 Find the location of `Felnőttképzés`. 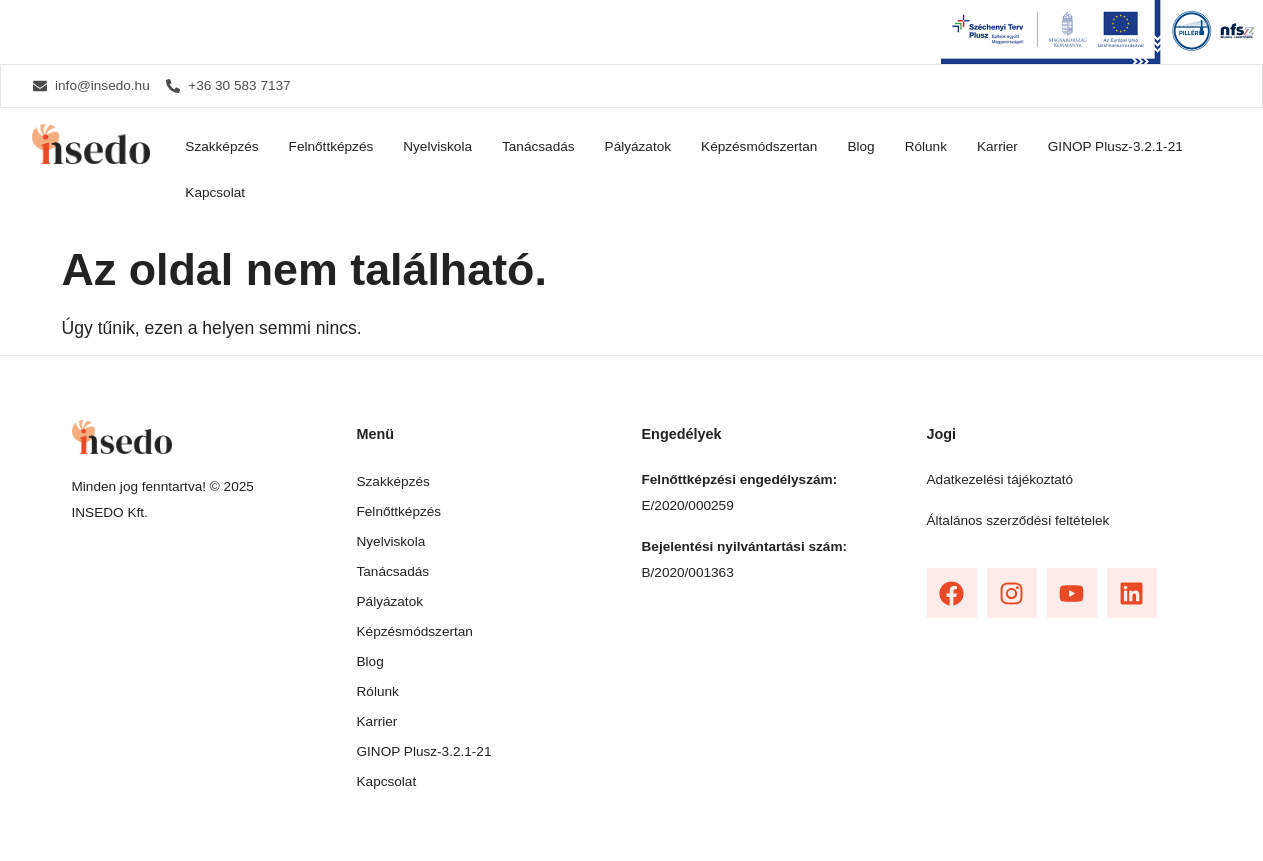

Felnőttképzés is located at coordinates (331, 146).